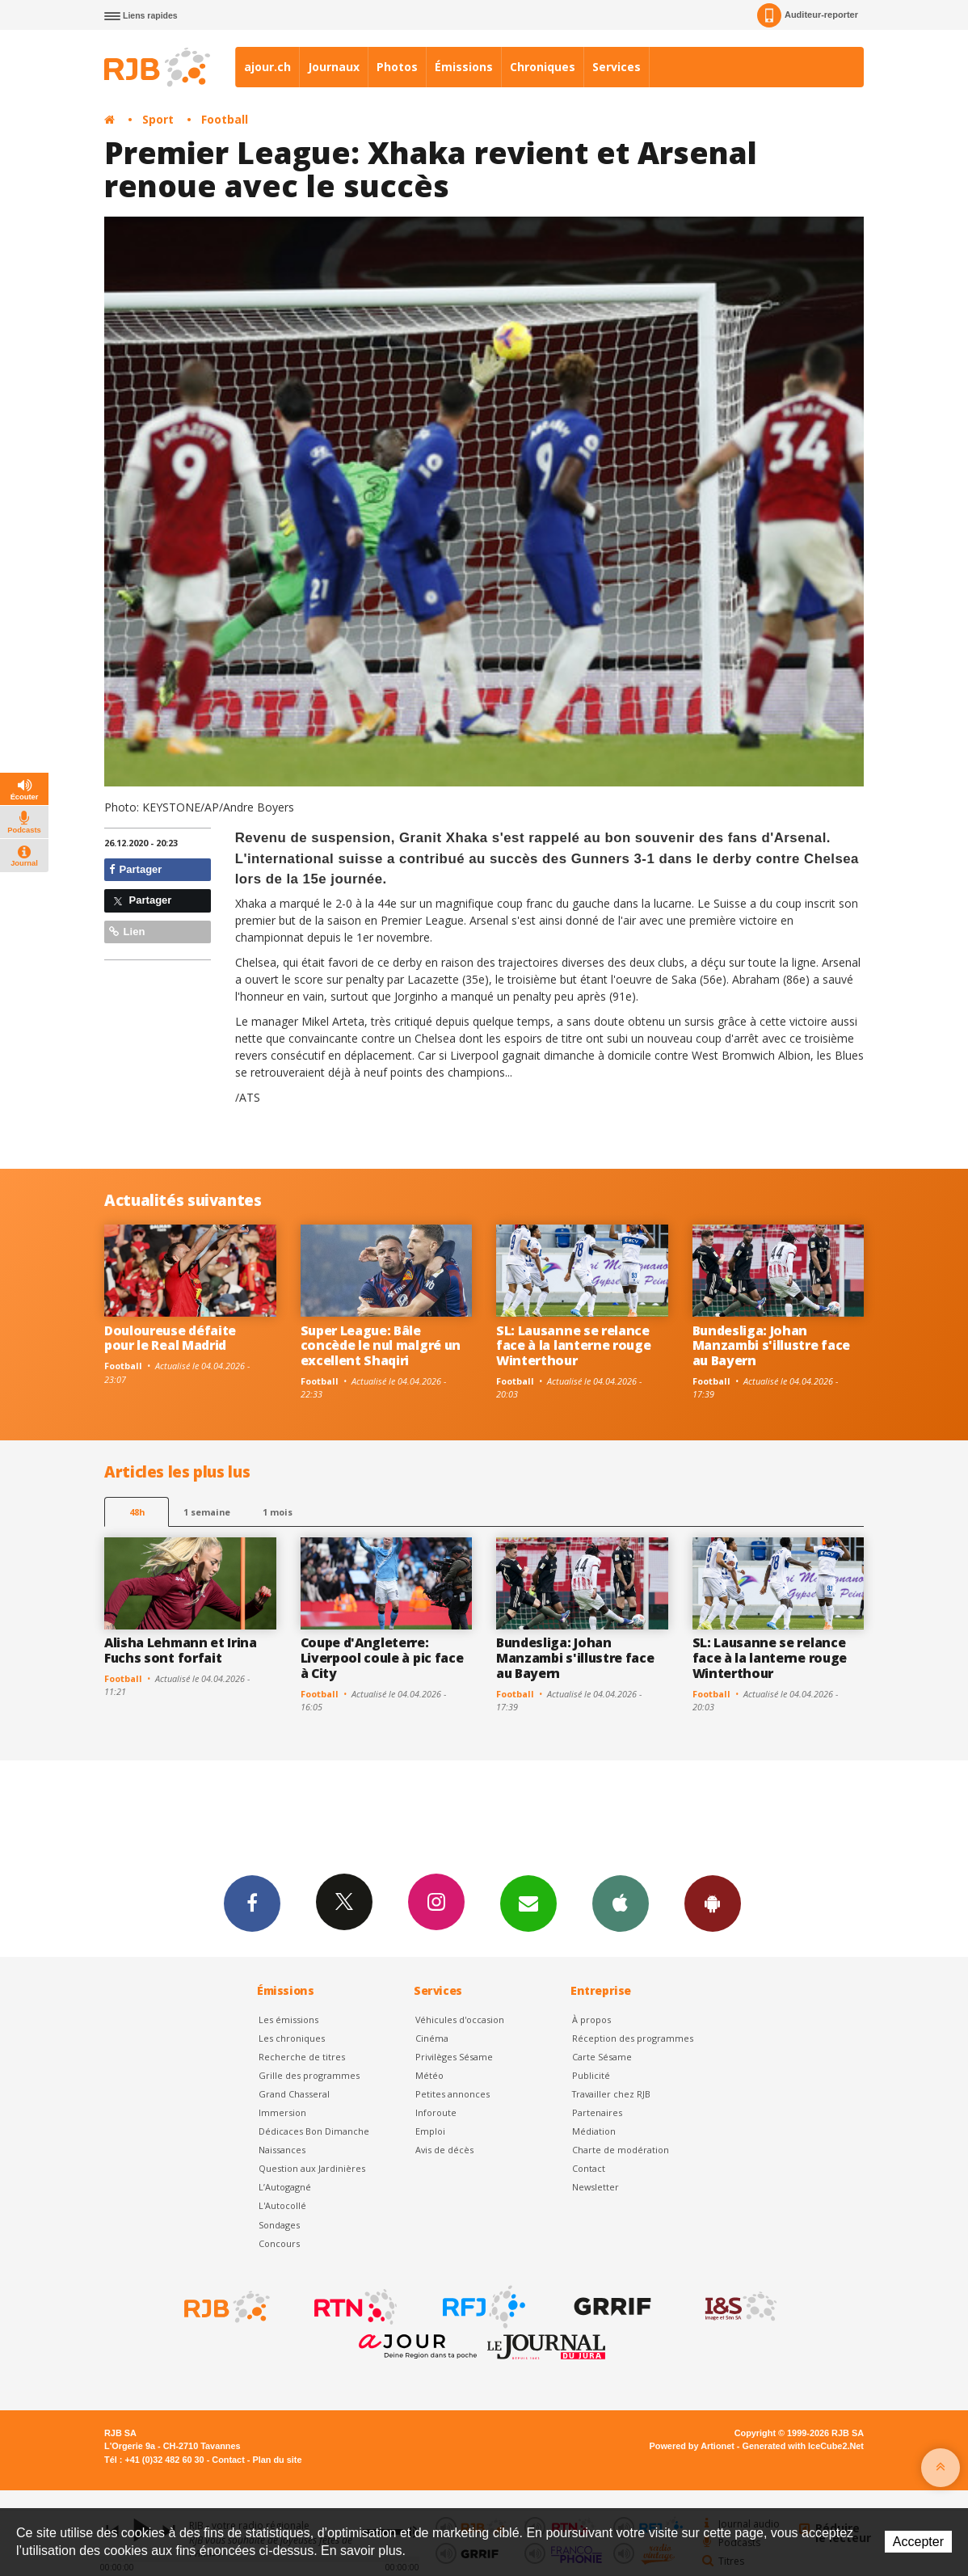  I want to click on Émissions, so click(464, 66).